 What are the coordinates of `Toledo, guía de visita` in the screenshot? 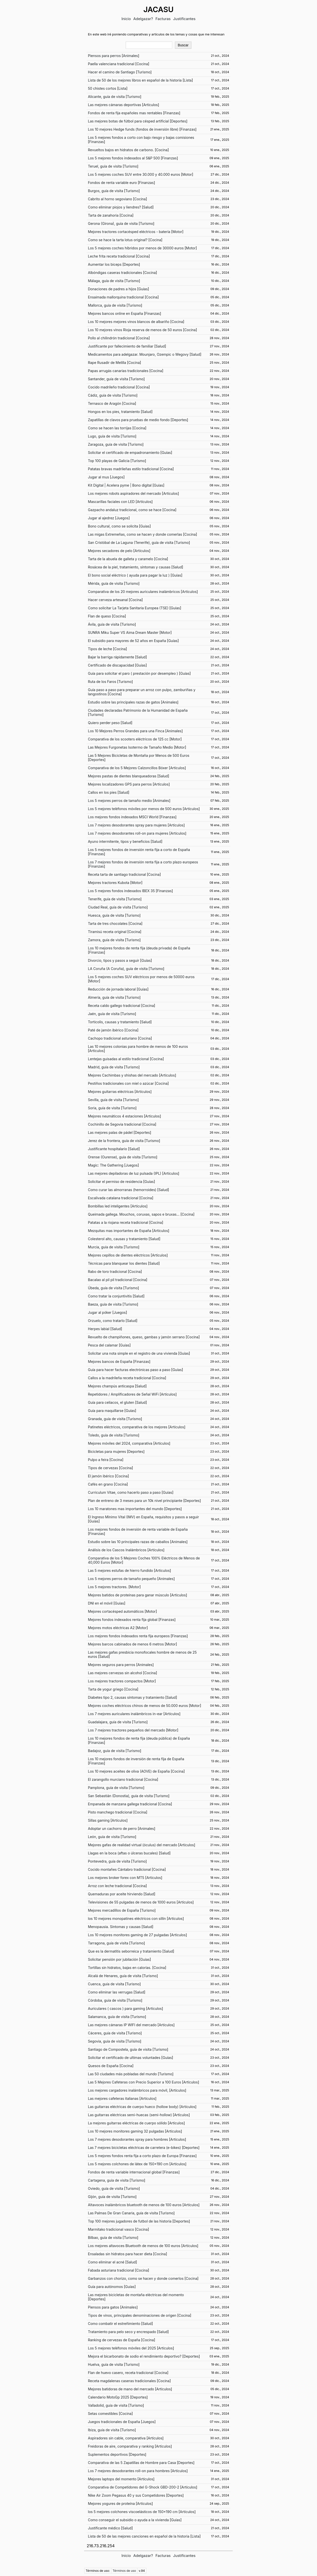 It's located at (105, 1435).